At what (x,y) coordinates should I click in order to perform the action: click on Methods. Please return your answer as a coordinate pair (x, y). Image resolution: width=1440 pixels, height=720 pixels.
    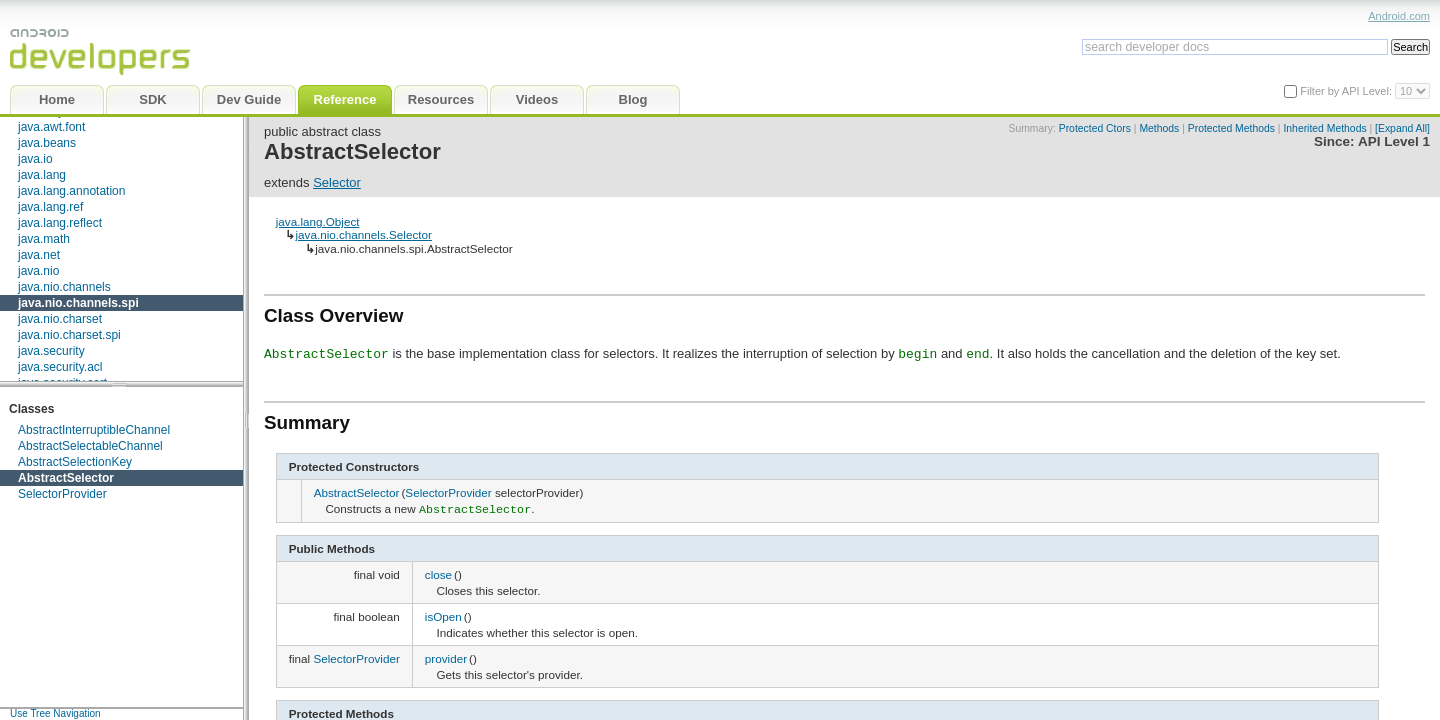
    Looking at the image, I should click on (1159, 128).